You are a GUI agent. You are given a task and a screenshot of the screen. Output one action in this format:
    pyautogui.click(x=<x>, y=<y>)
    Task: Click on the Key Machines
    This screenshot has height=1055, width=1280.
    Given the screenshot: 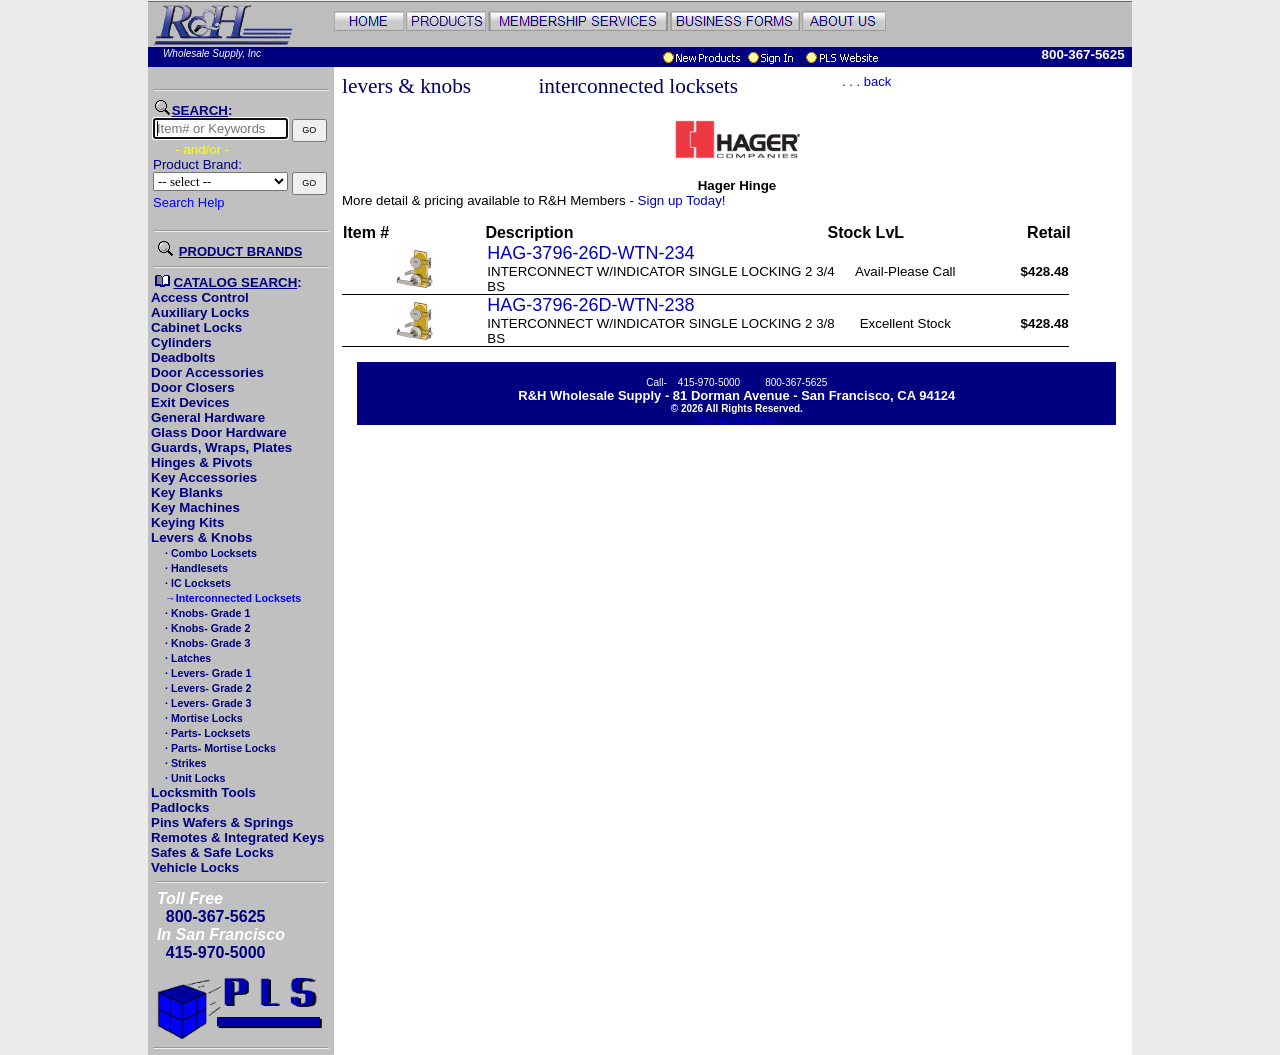 What is the action you would take?
    pyautogui.click(x=195, y=507)
    